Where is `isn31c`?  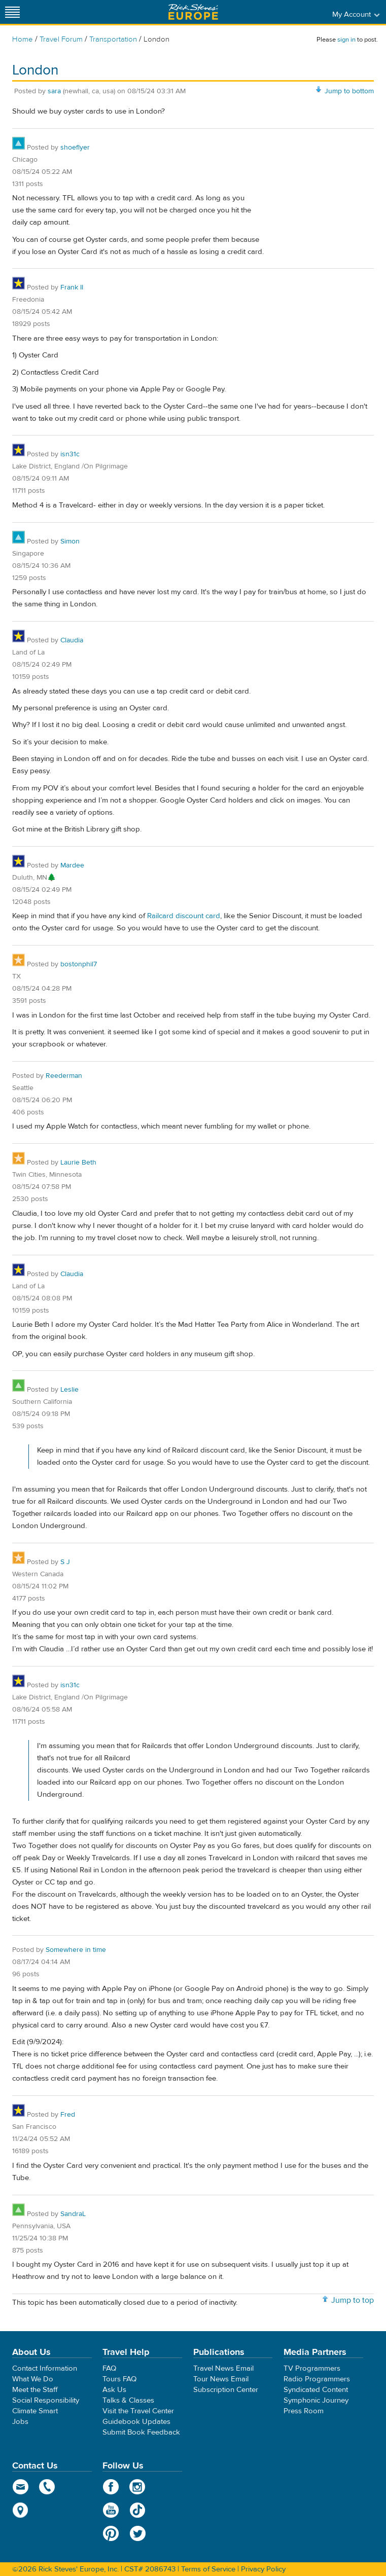 isn31c is located at coordinates (70, 454).